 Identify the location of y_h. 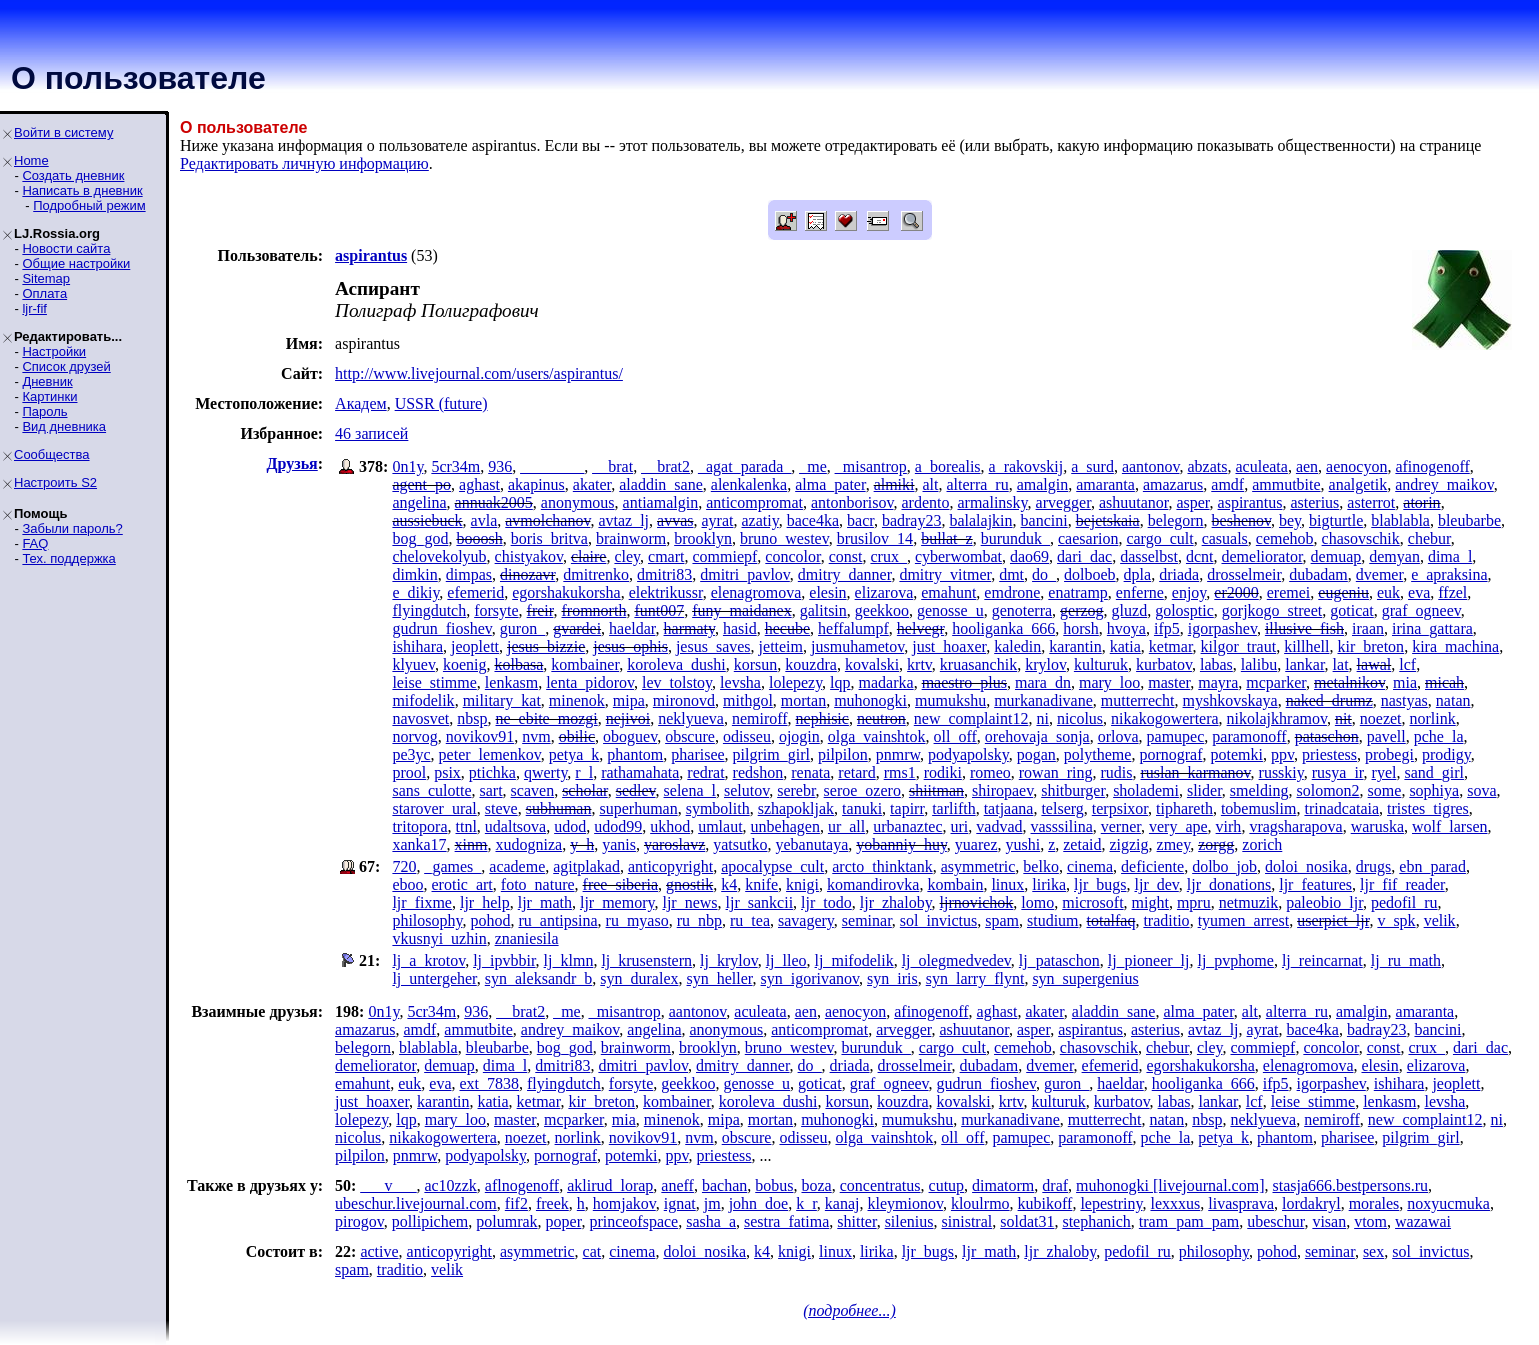
(582, 844).